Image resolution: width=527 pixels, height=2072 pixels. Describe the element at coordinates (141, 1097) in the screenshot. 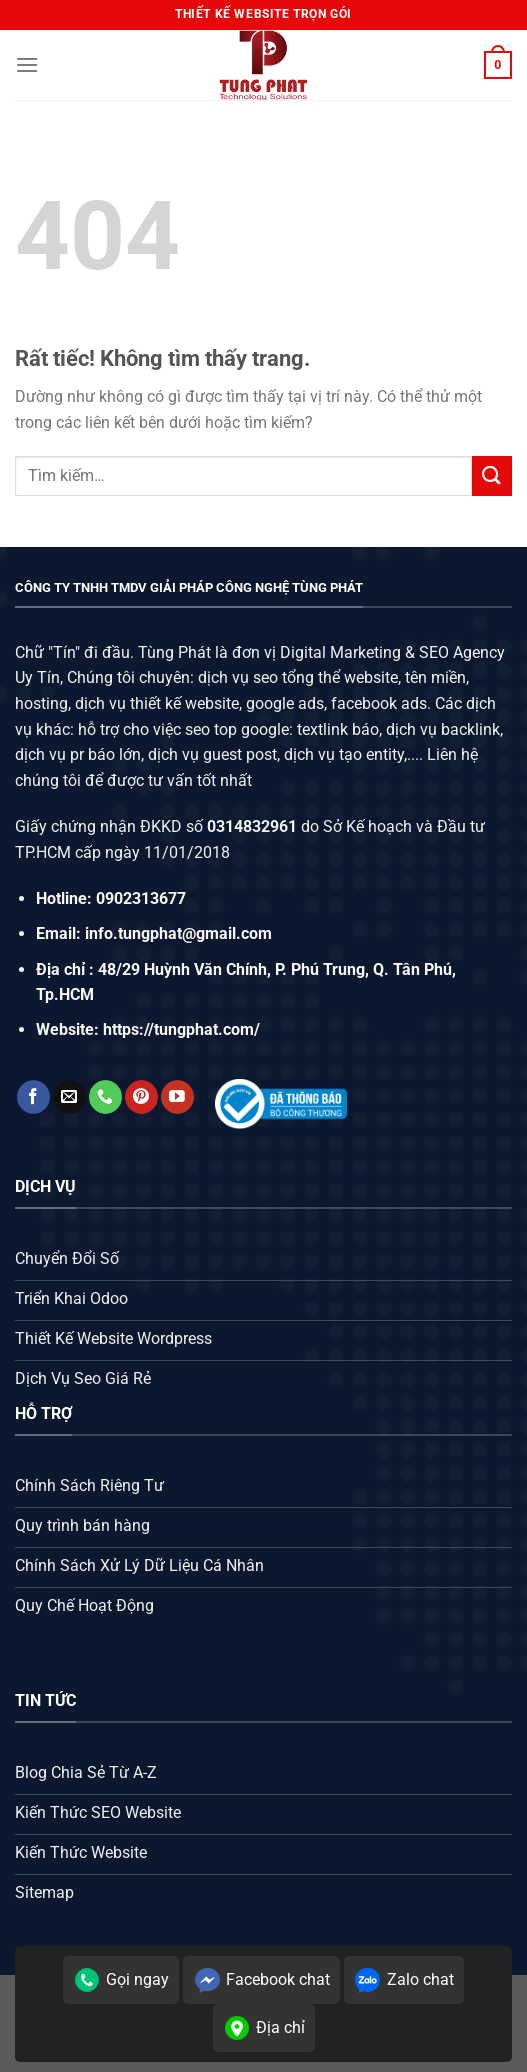

I see `[Theo dõi trên Pinterest]` at that location.